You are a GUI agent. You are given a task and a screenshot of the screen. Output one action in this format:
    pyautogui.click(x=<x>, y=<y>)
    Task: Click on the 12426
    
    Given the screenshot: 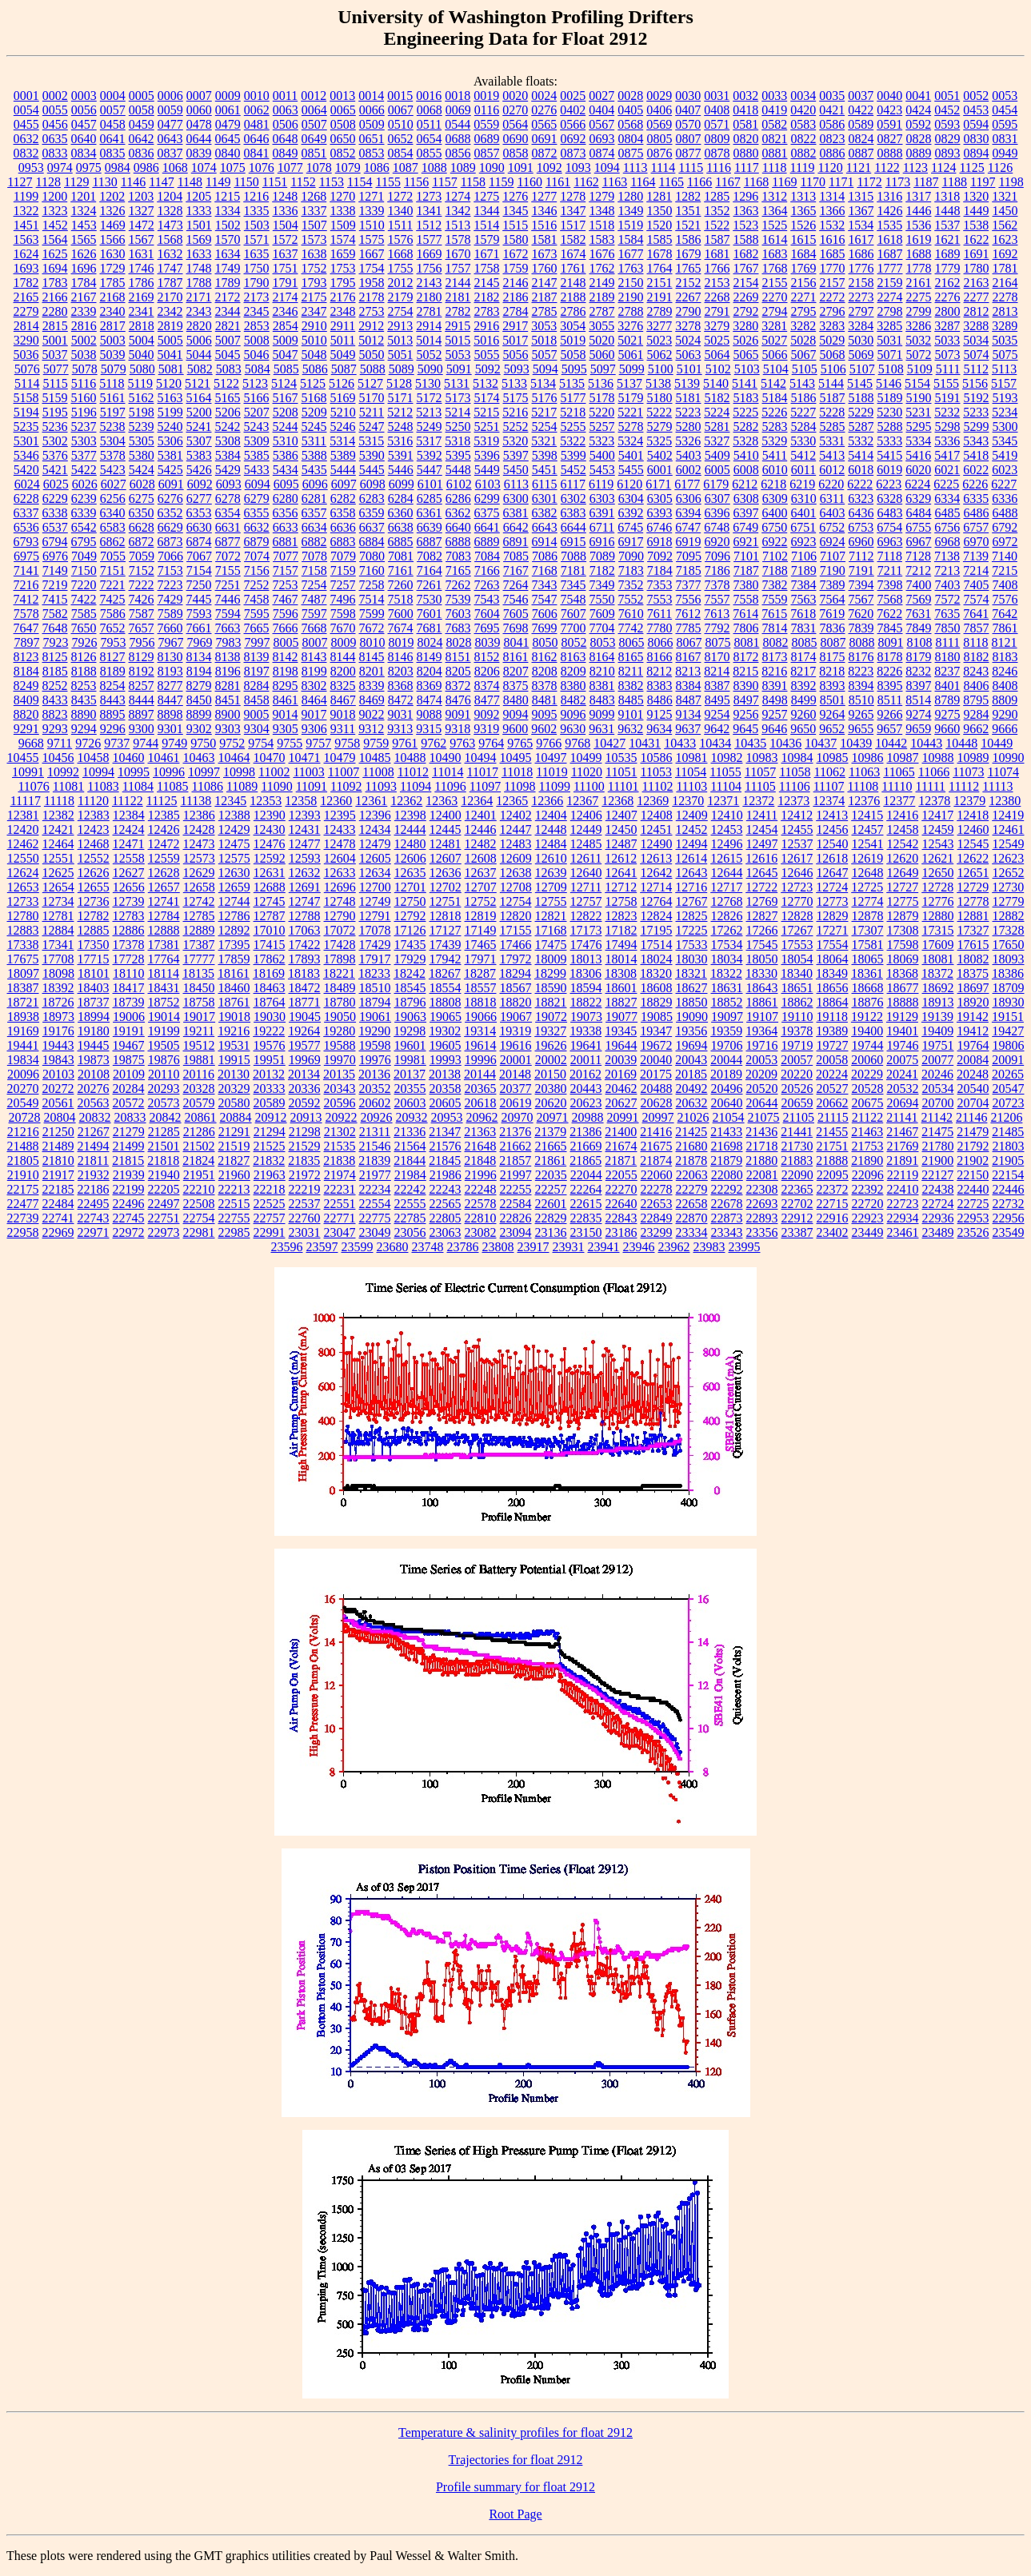 What is the action you would take?
    pyautogui.click(x=164, y=829)
    